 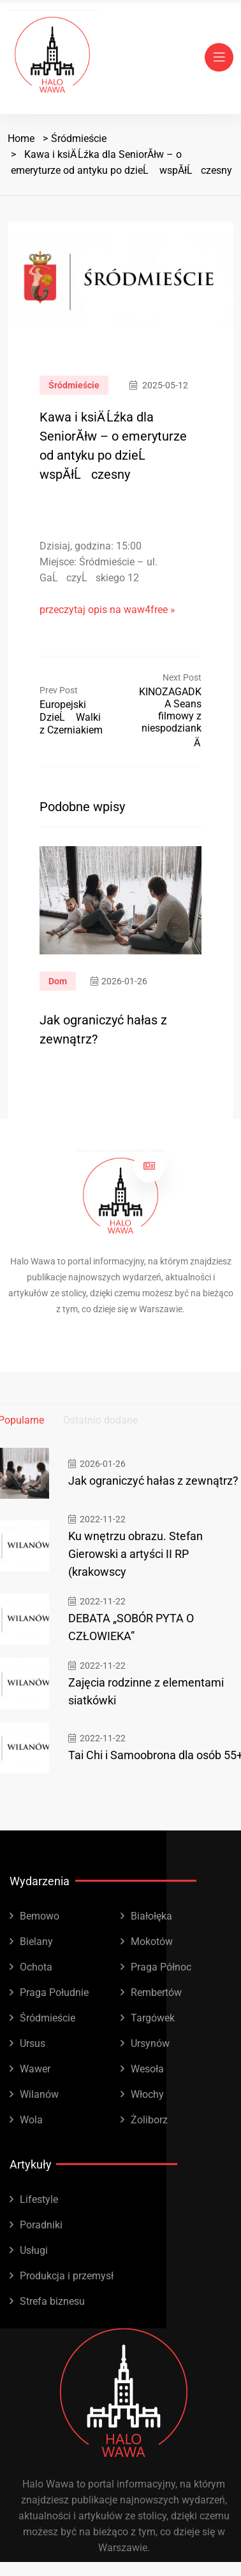 I want to click on Ursus, so click(x=32, y=2043).